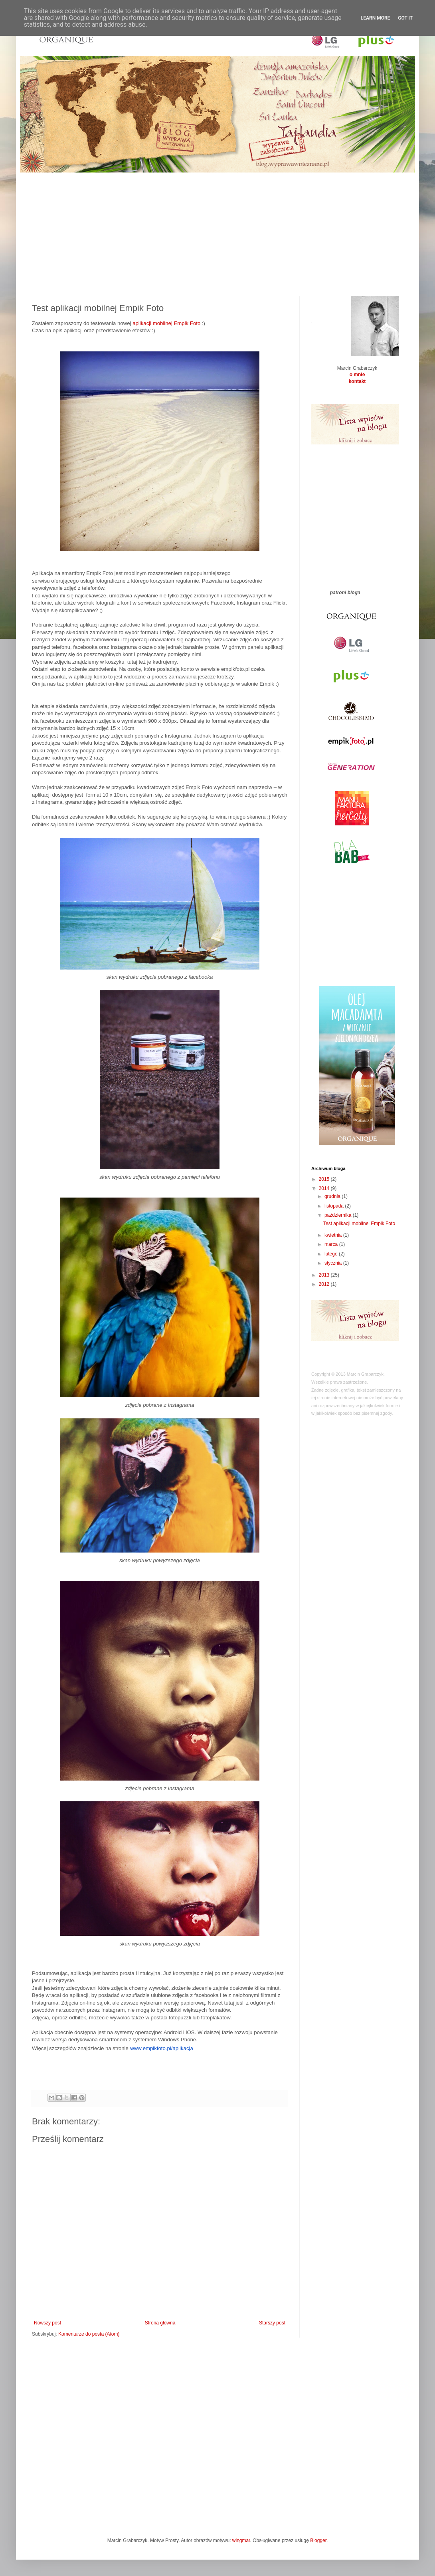 The image size is (435, 2576). Describe the element at coordinates (217, 228) in the screenshot. I see `[Advertisement]` at that location.